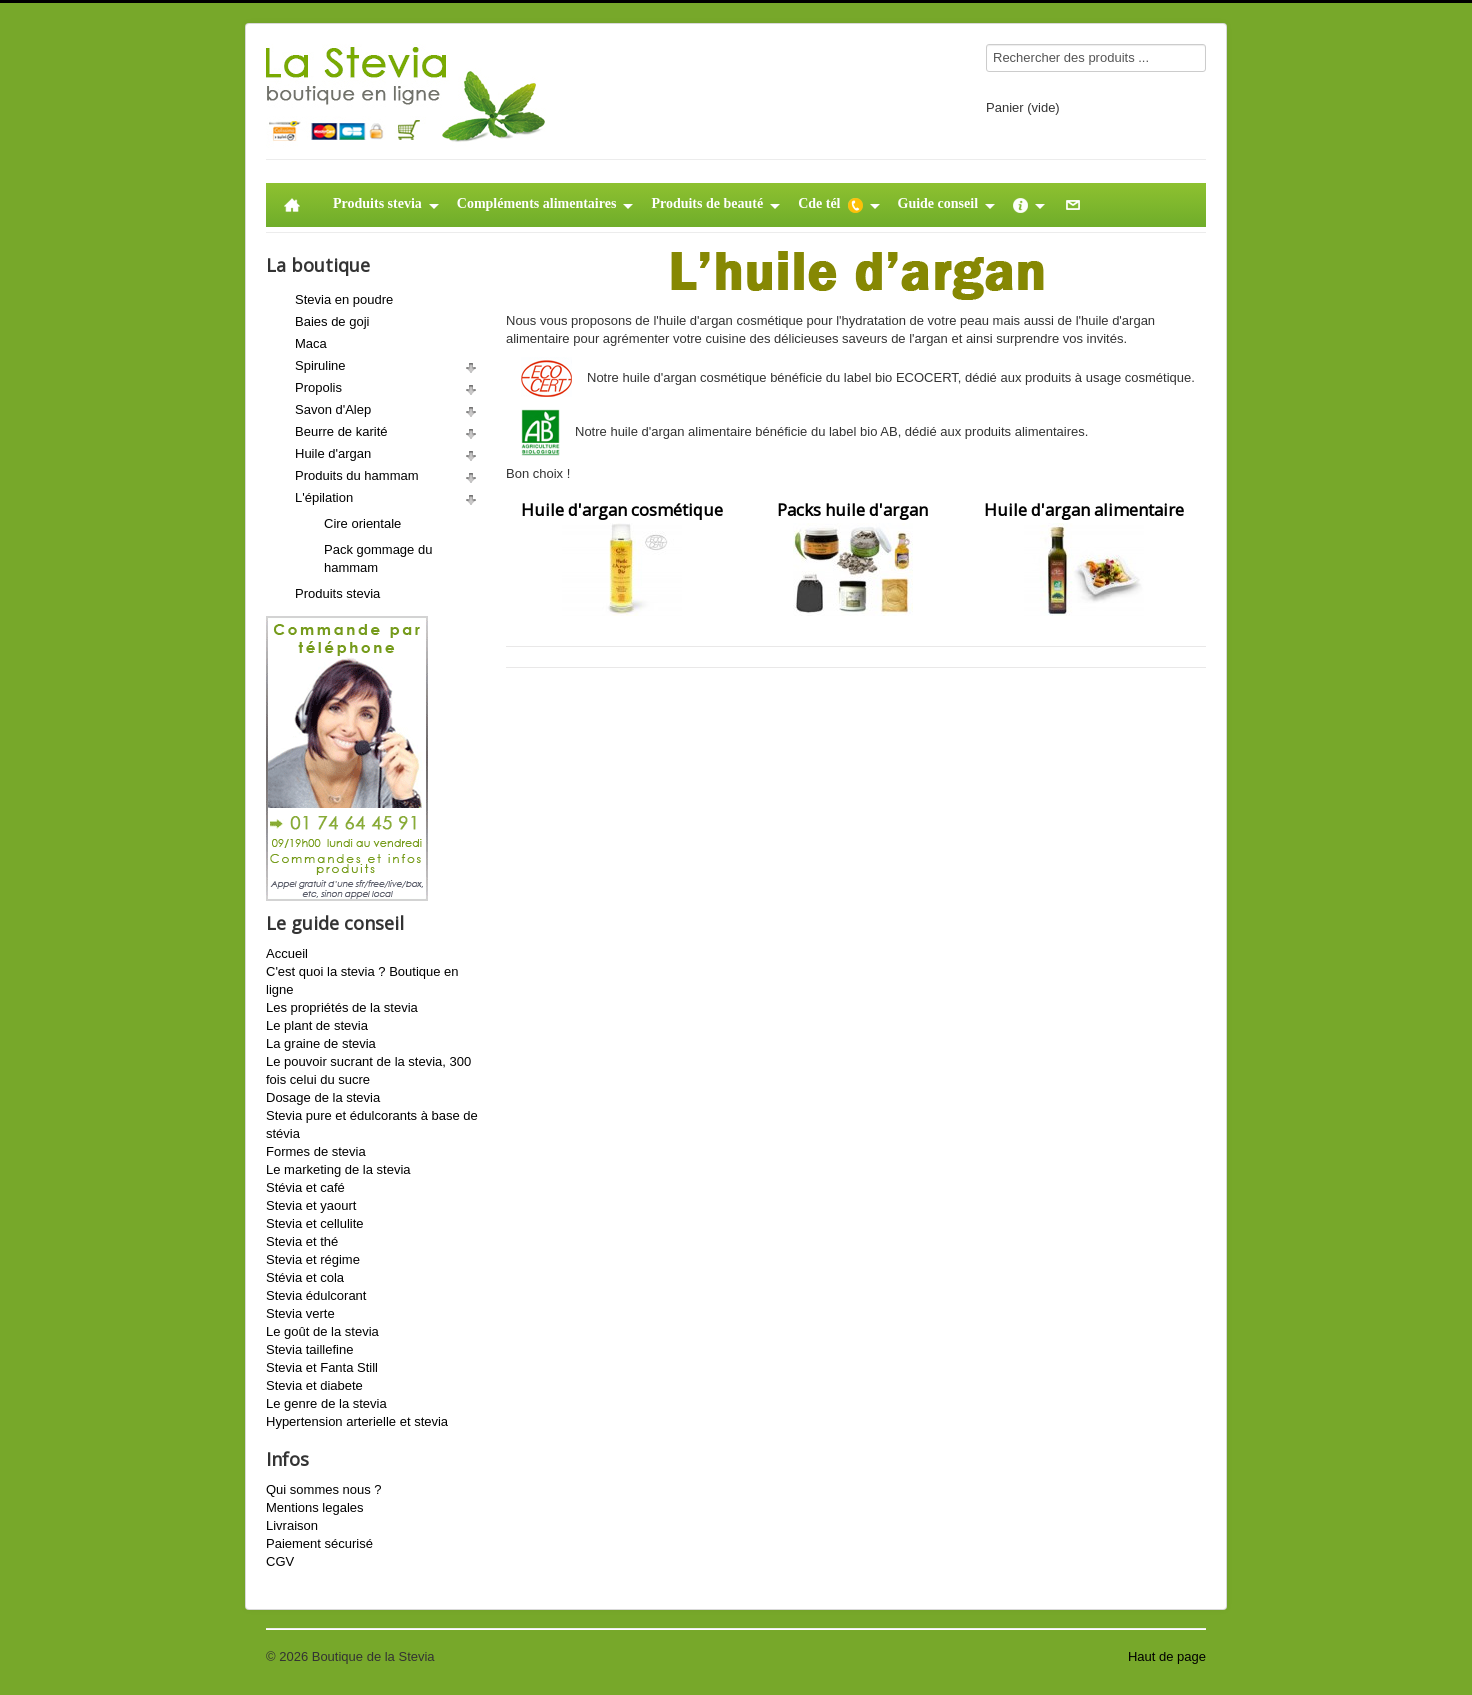 Image resolution: width=1472 pixels, height=1695 pixels. I want to click on L'épilation, so click(324, 497).